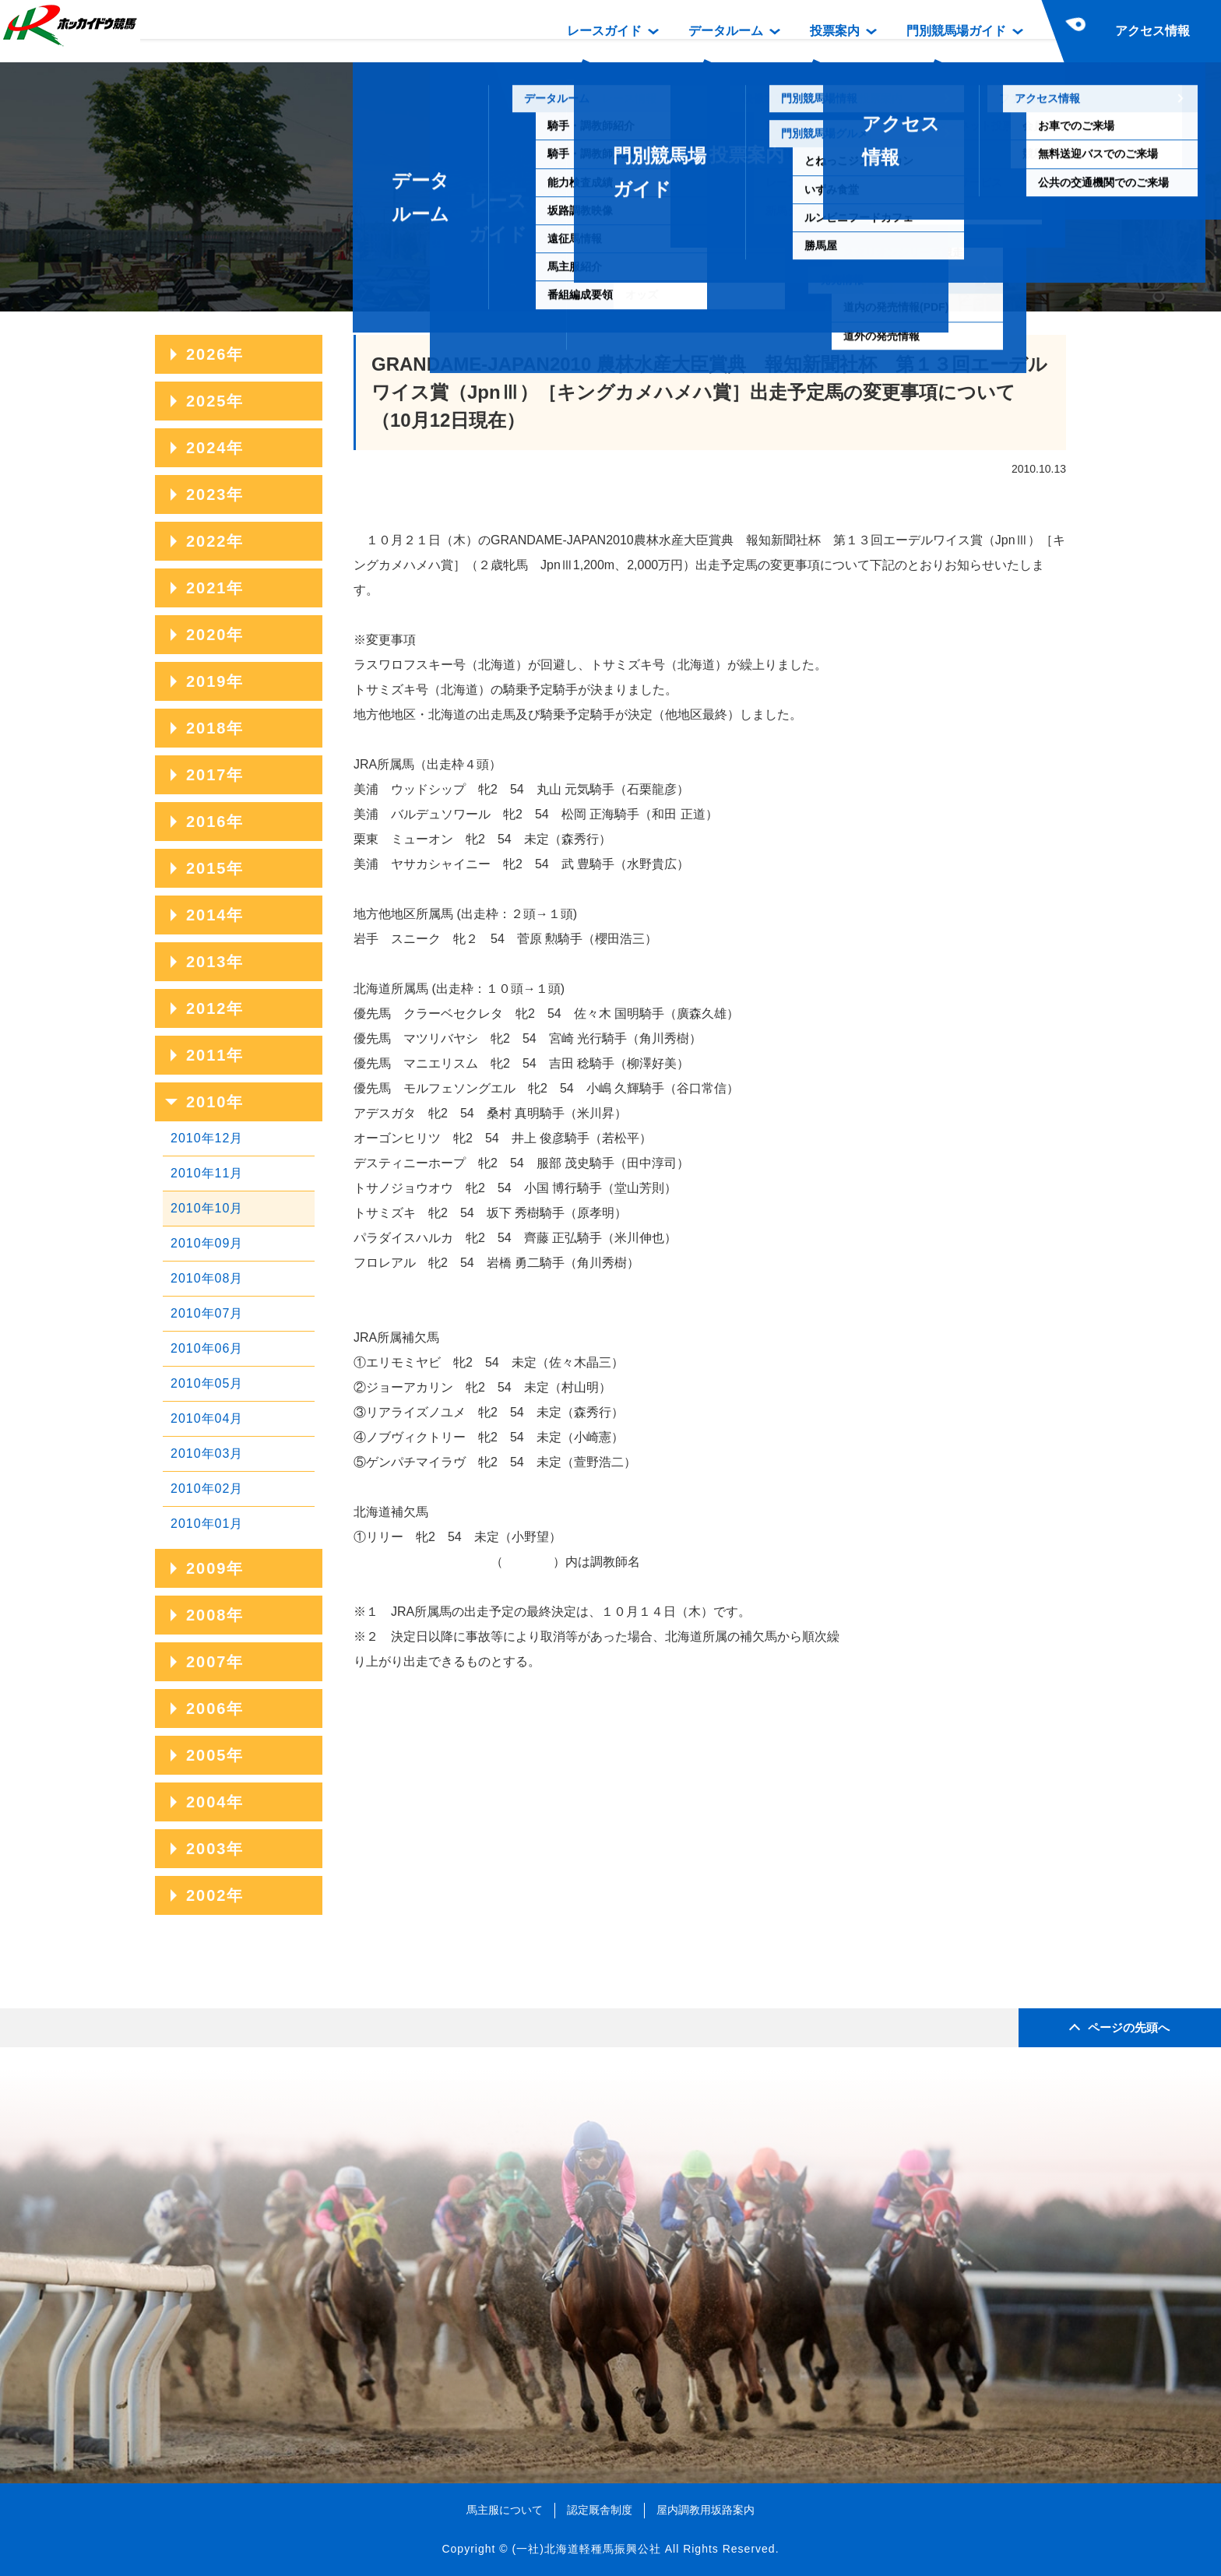 The width and height of the screenshot is (1221, 2576). Describe the element at coordinates (599, 2510) in the screenshot. I see `認定厩舎制度` at that location.